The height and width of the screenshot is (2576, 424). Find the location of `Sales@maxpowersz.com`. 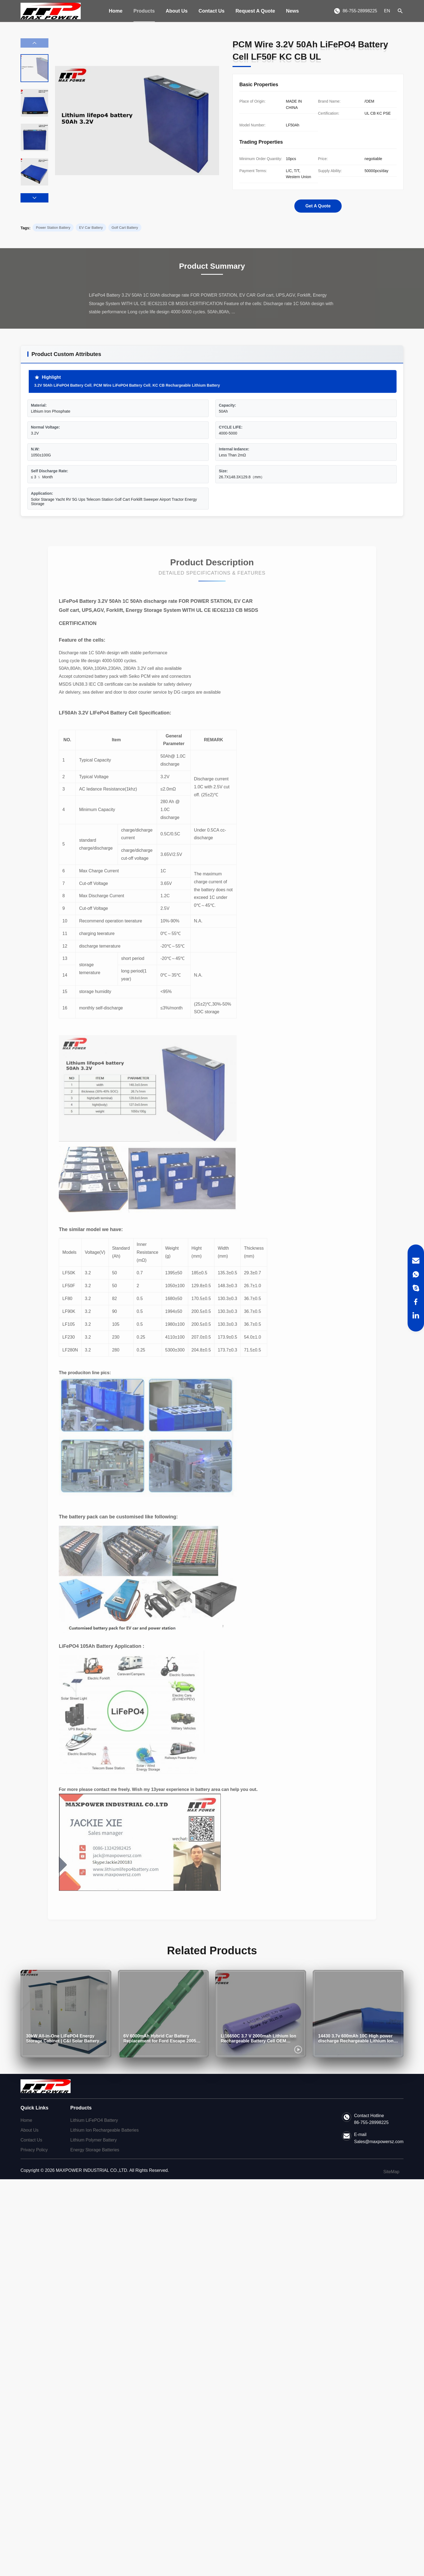

Sales@maxpowersz.com is located at coordinates (378, 2141).